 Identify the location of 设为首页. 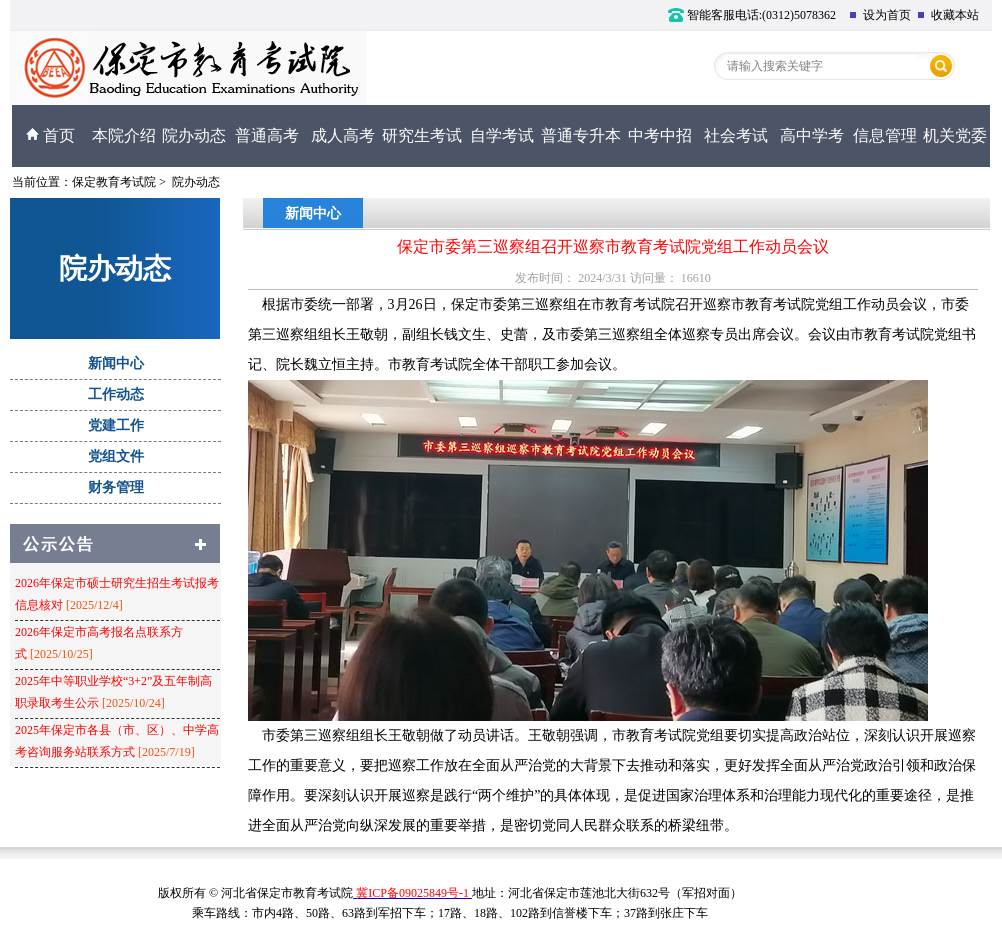
(880, 15).